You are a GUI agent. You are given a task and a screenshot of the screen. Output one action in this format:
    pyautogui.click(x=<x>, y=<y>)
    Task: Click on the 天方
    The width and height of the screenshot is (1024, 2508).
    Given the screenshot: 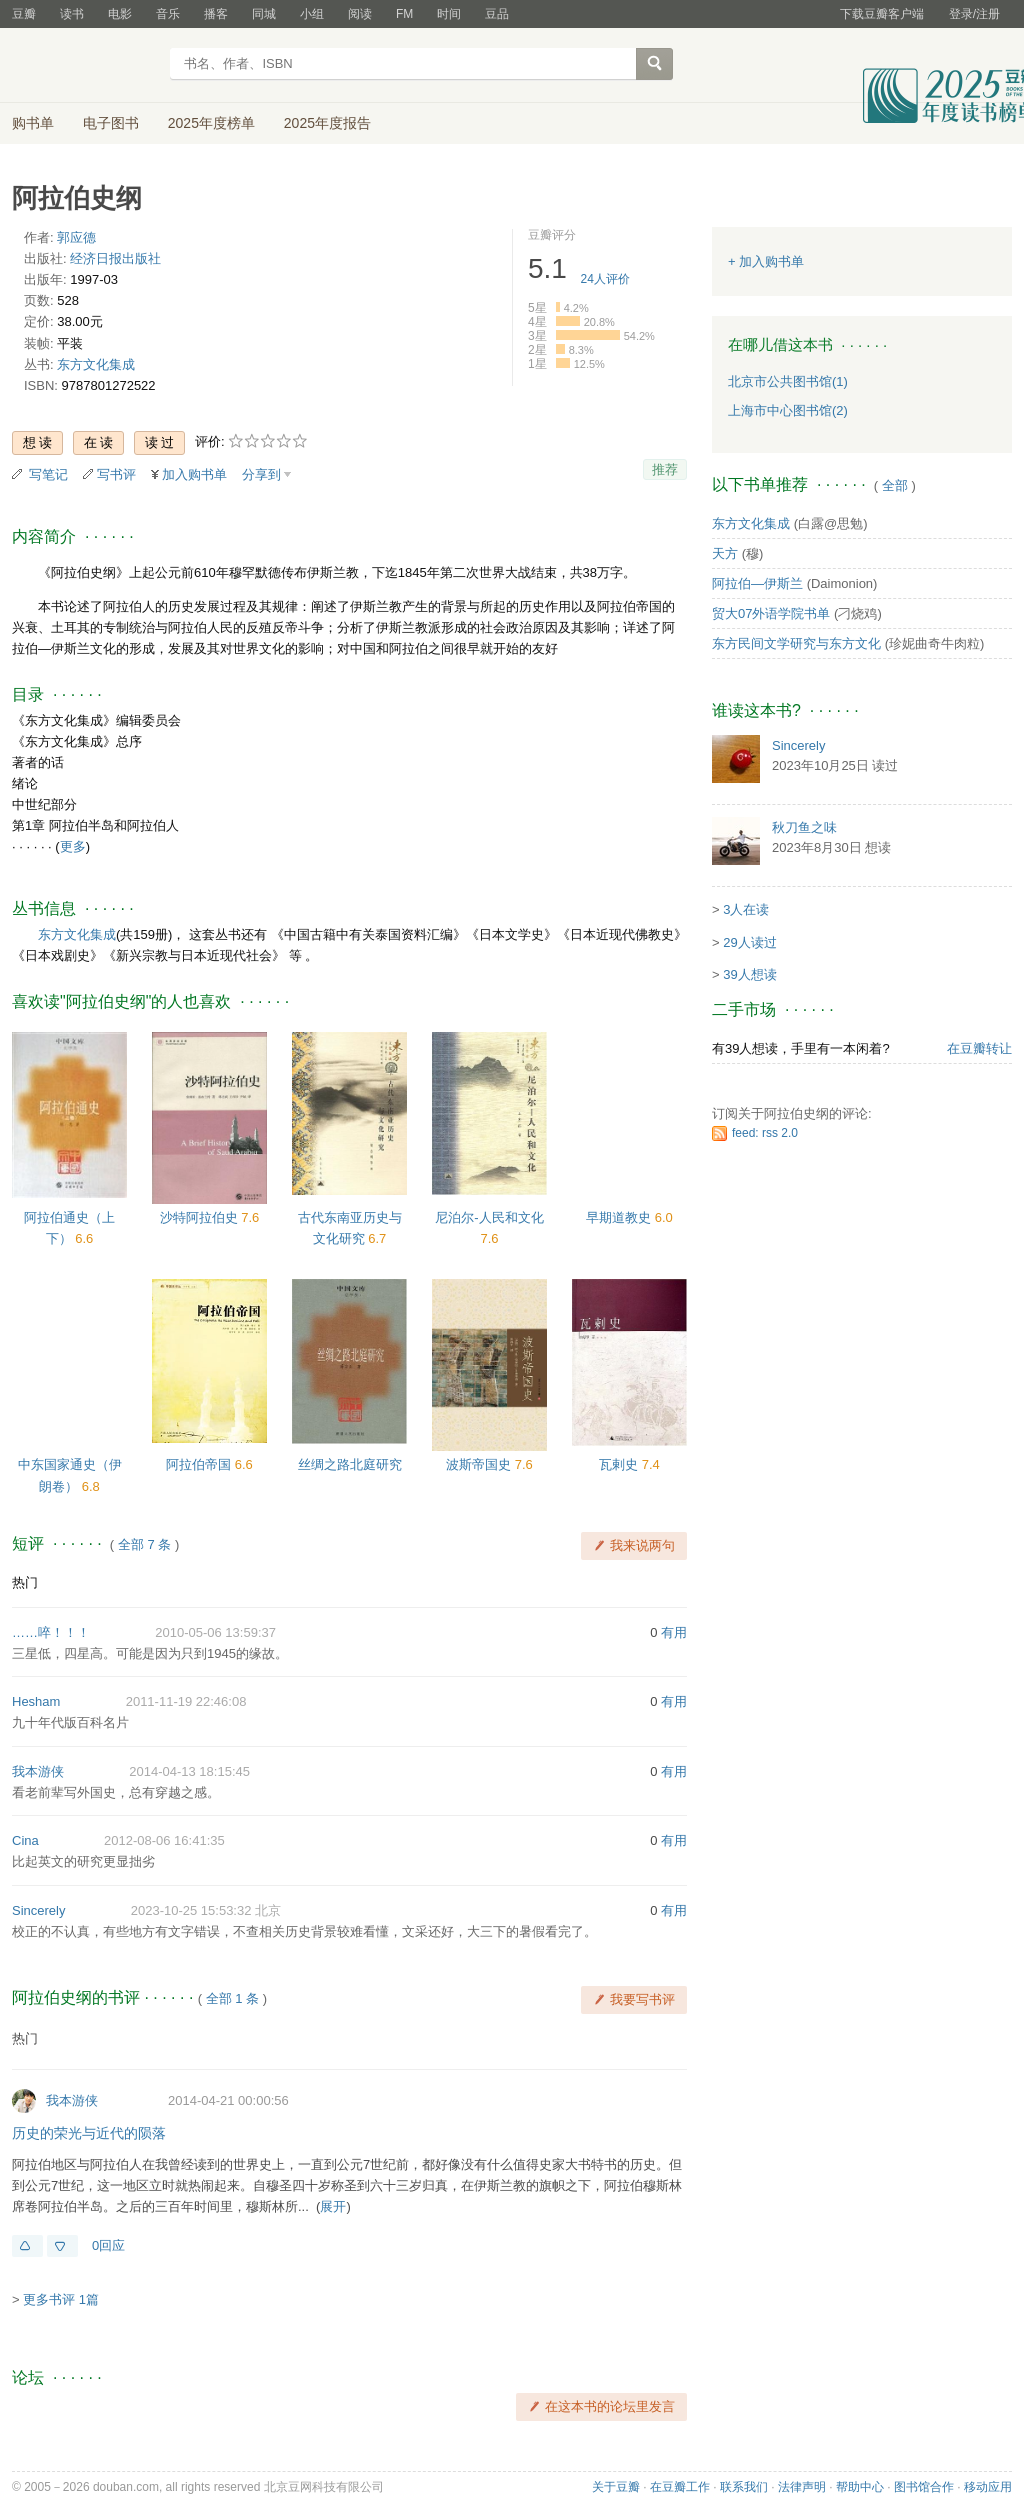 What is the action you would take?
    pyautogui.click(x=725, y=553)
    